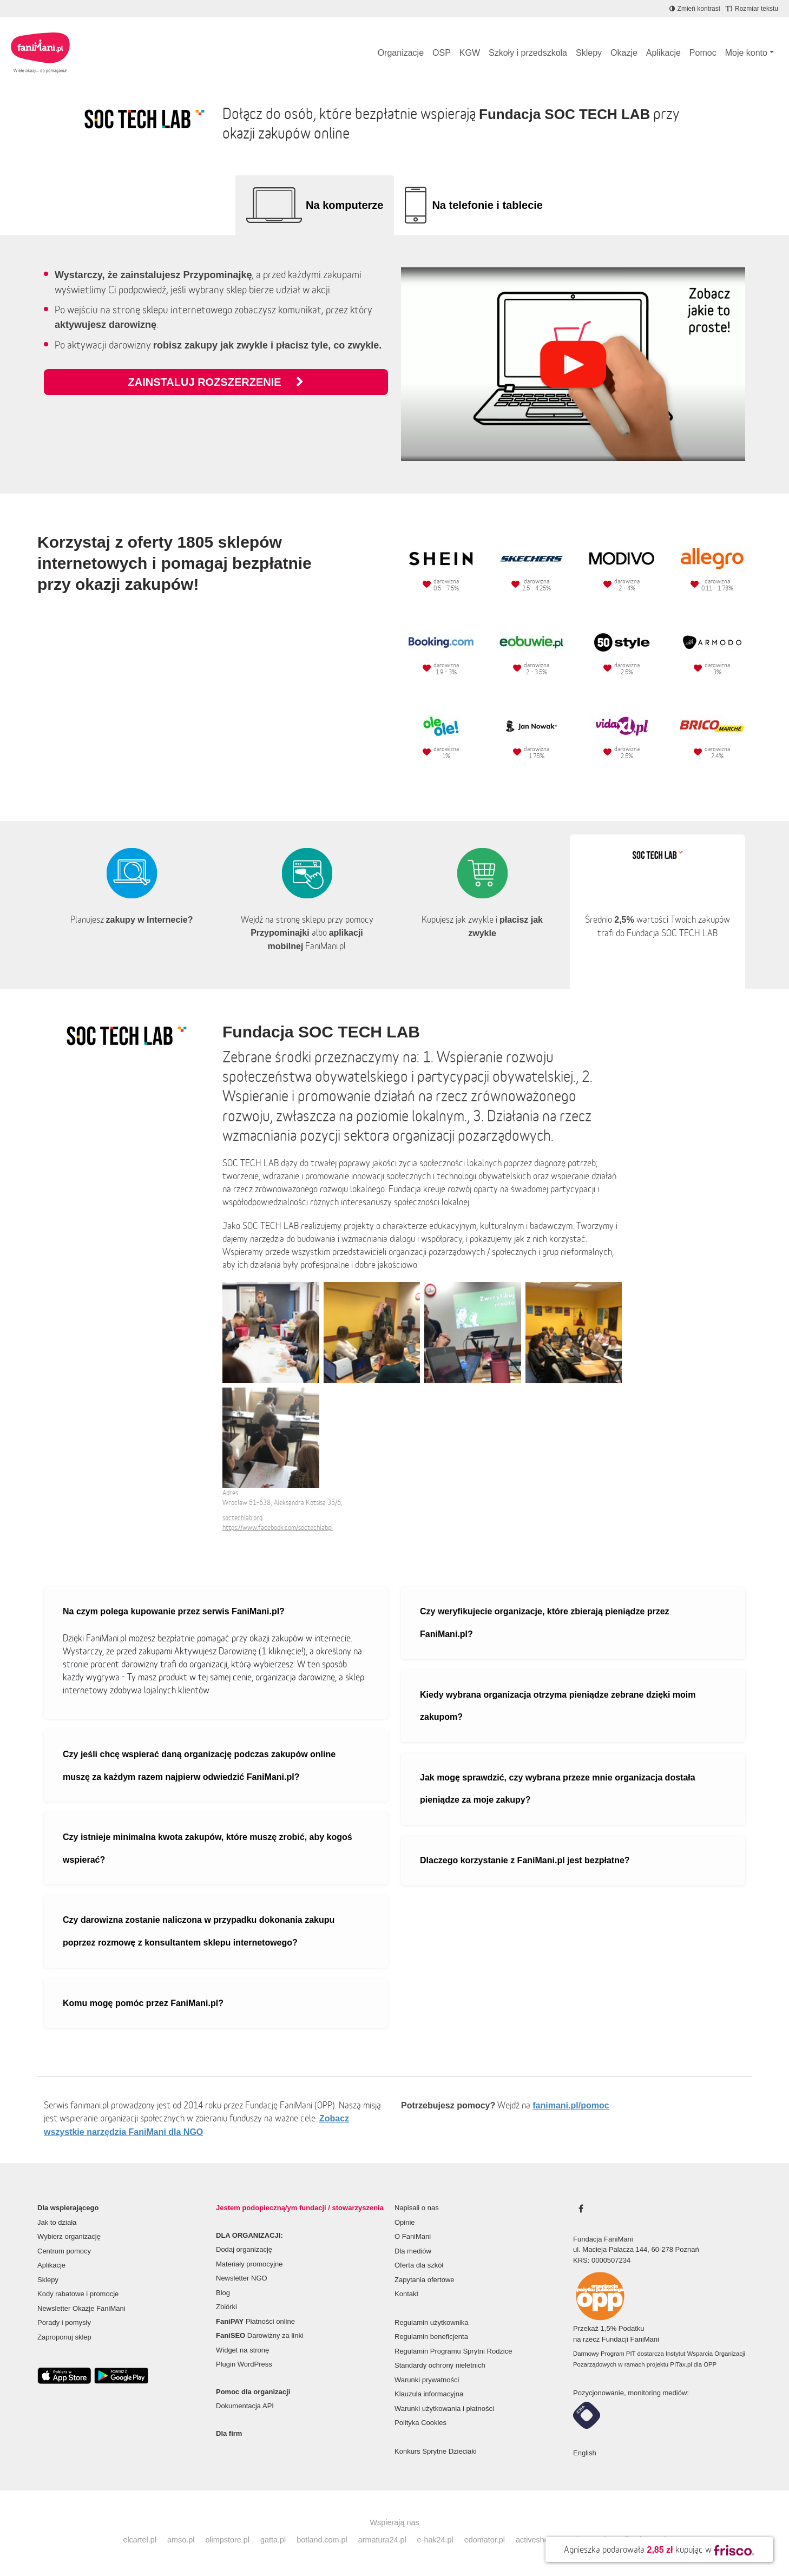  What do you see at coordinates (174, 1611) in the screenshot?
I see `Na czym polega kupowanie przez serwis FaniMani.pl?` at bounding box center [174, 1611].